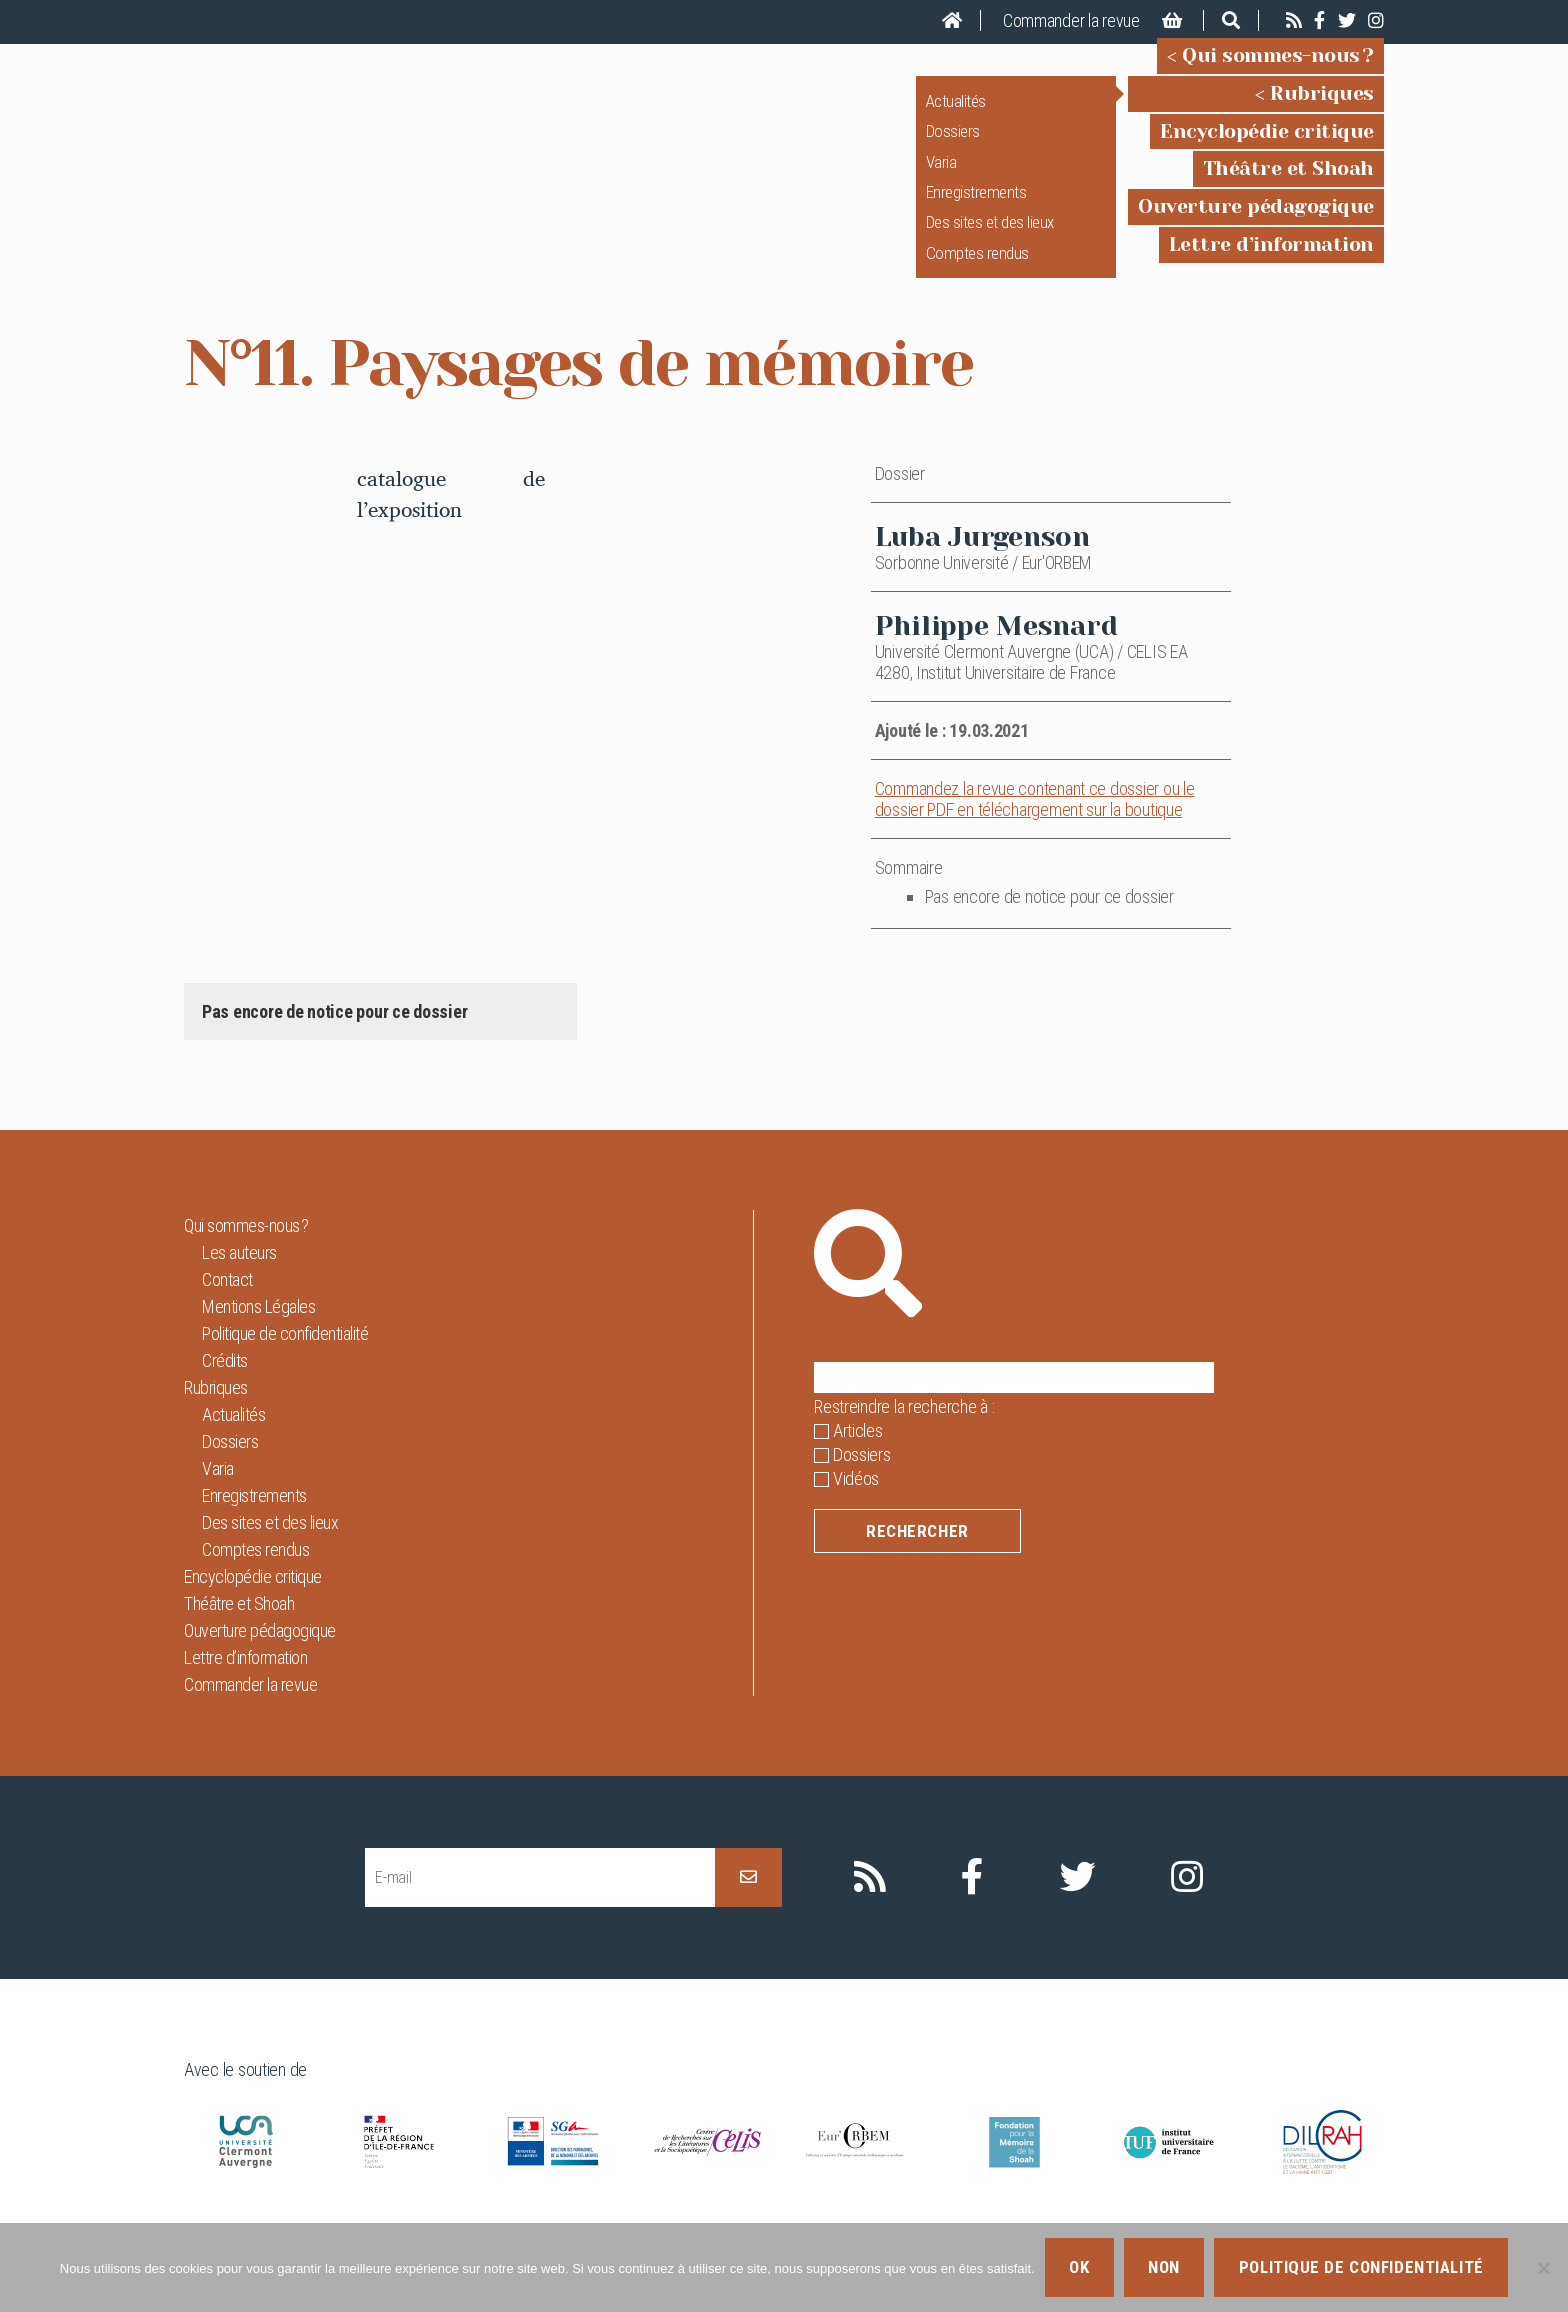 The width and height of the screenshot is (1568, 2312). I want to click on Dossiers, so click(953, 145).